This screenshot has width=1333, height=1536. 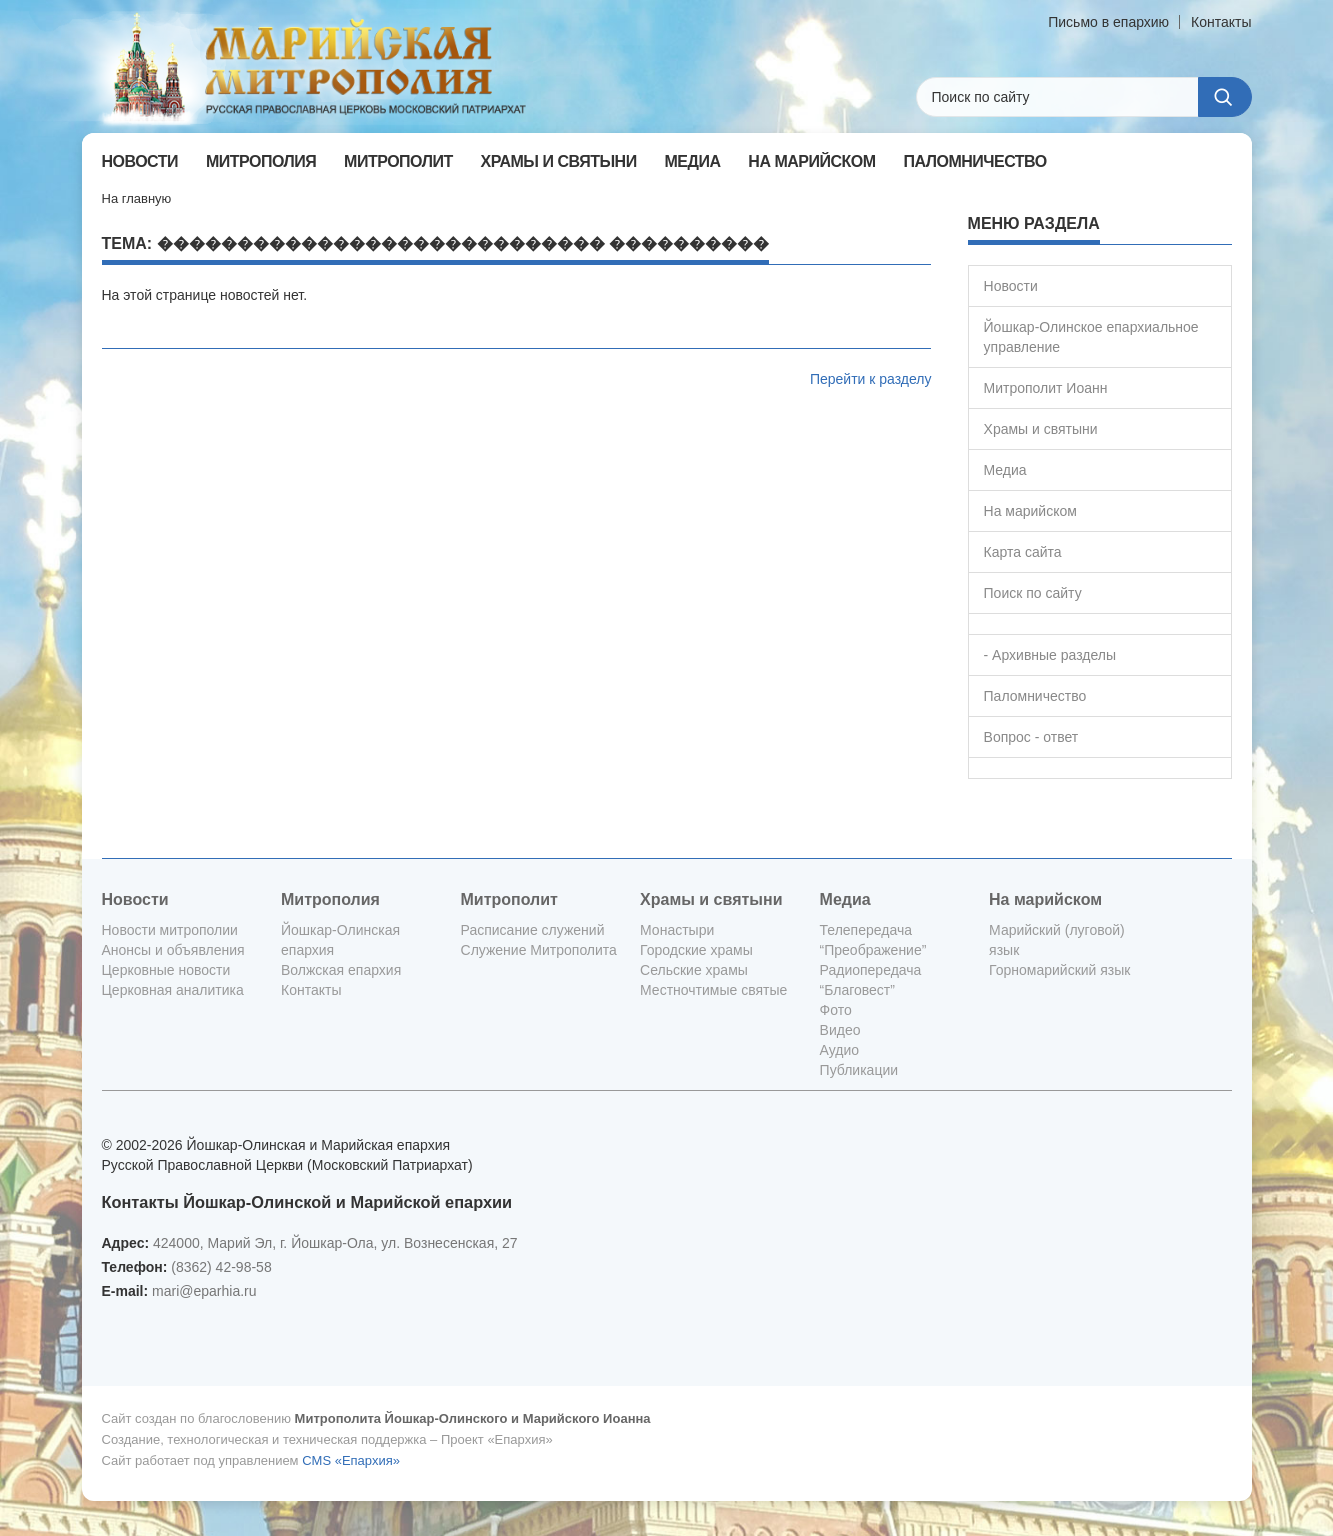 I want to click on Перейти к разделу, so click(x=871, y=379).